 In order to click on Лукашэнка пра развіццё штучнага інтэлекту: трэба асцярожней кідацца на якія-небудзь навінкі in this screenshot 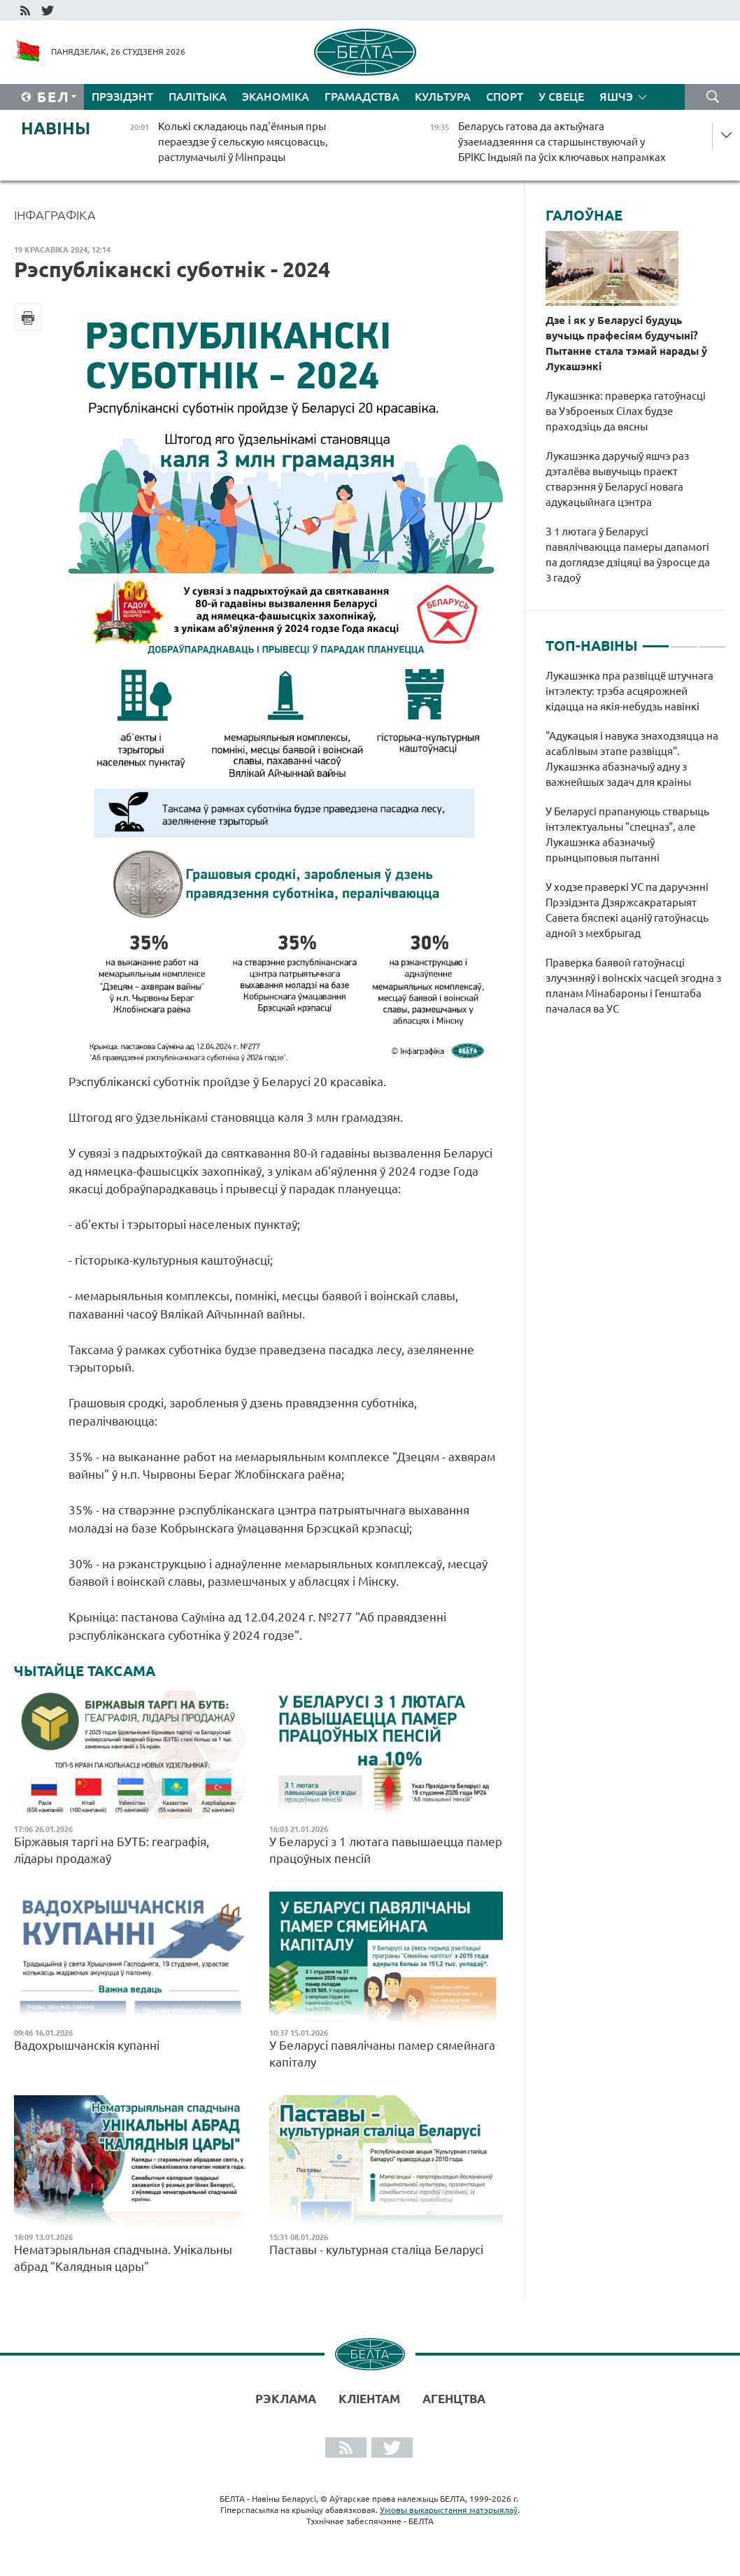, I will do `click(629, 691)`.